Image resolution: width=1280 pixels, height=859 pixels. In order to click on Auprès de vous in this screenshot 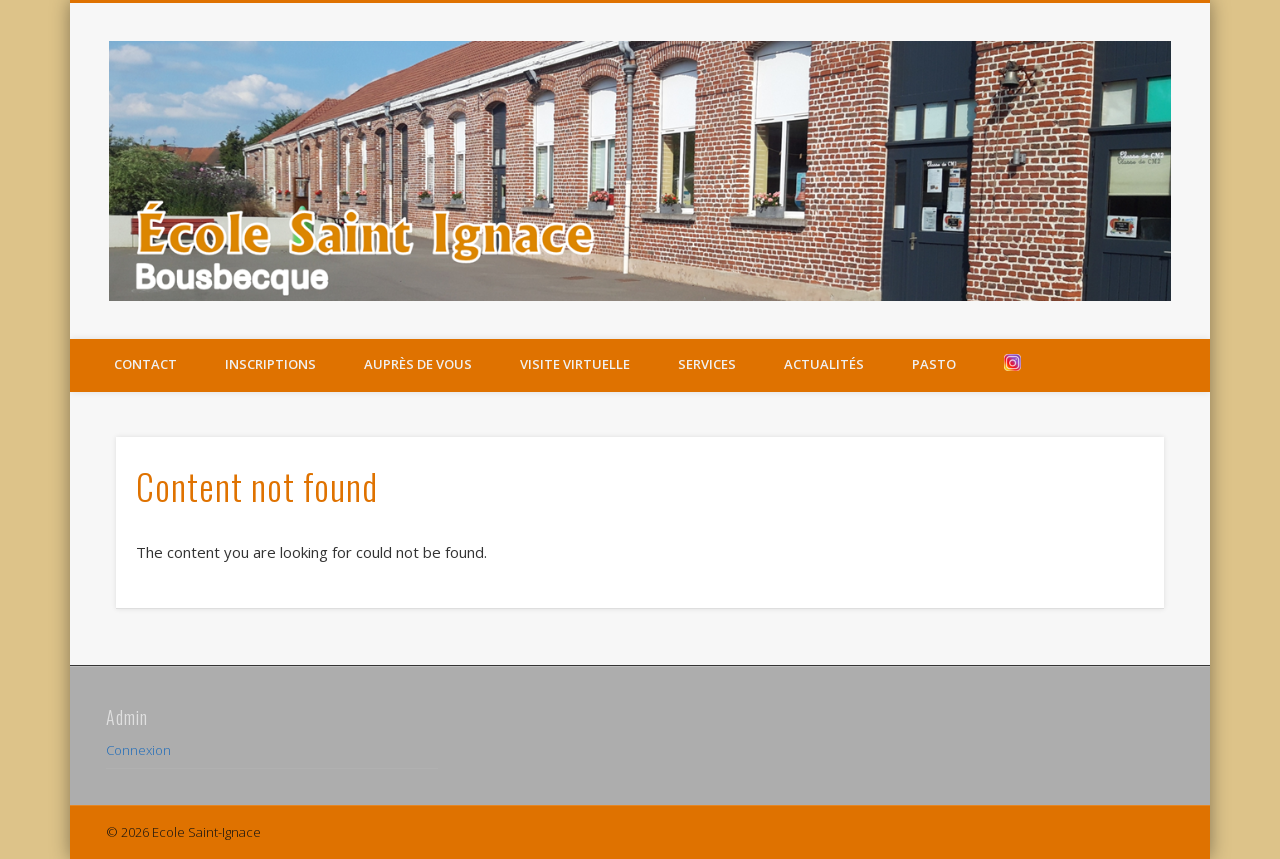, I will do `click(418, 364)`.